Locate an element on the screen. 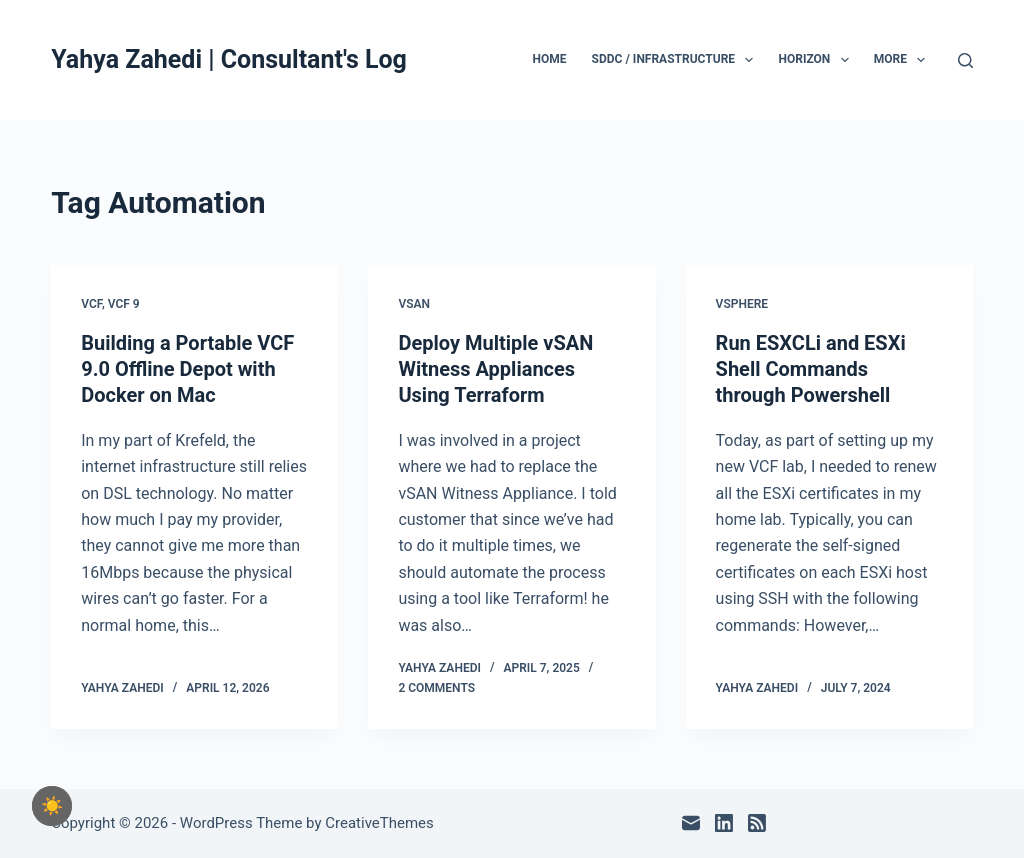 The width and height of the screenshot is (1024, 858). Building a Portable VCF 9.0 Offline Depot with Docker on Mac is located at coordinates (187, 369).